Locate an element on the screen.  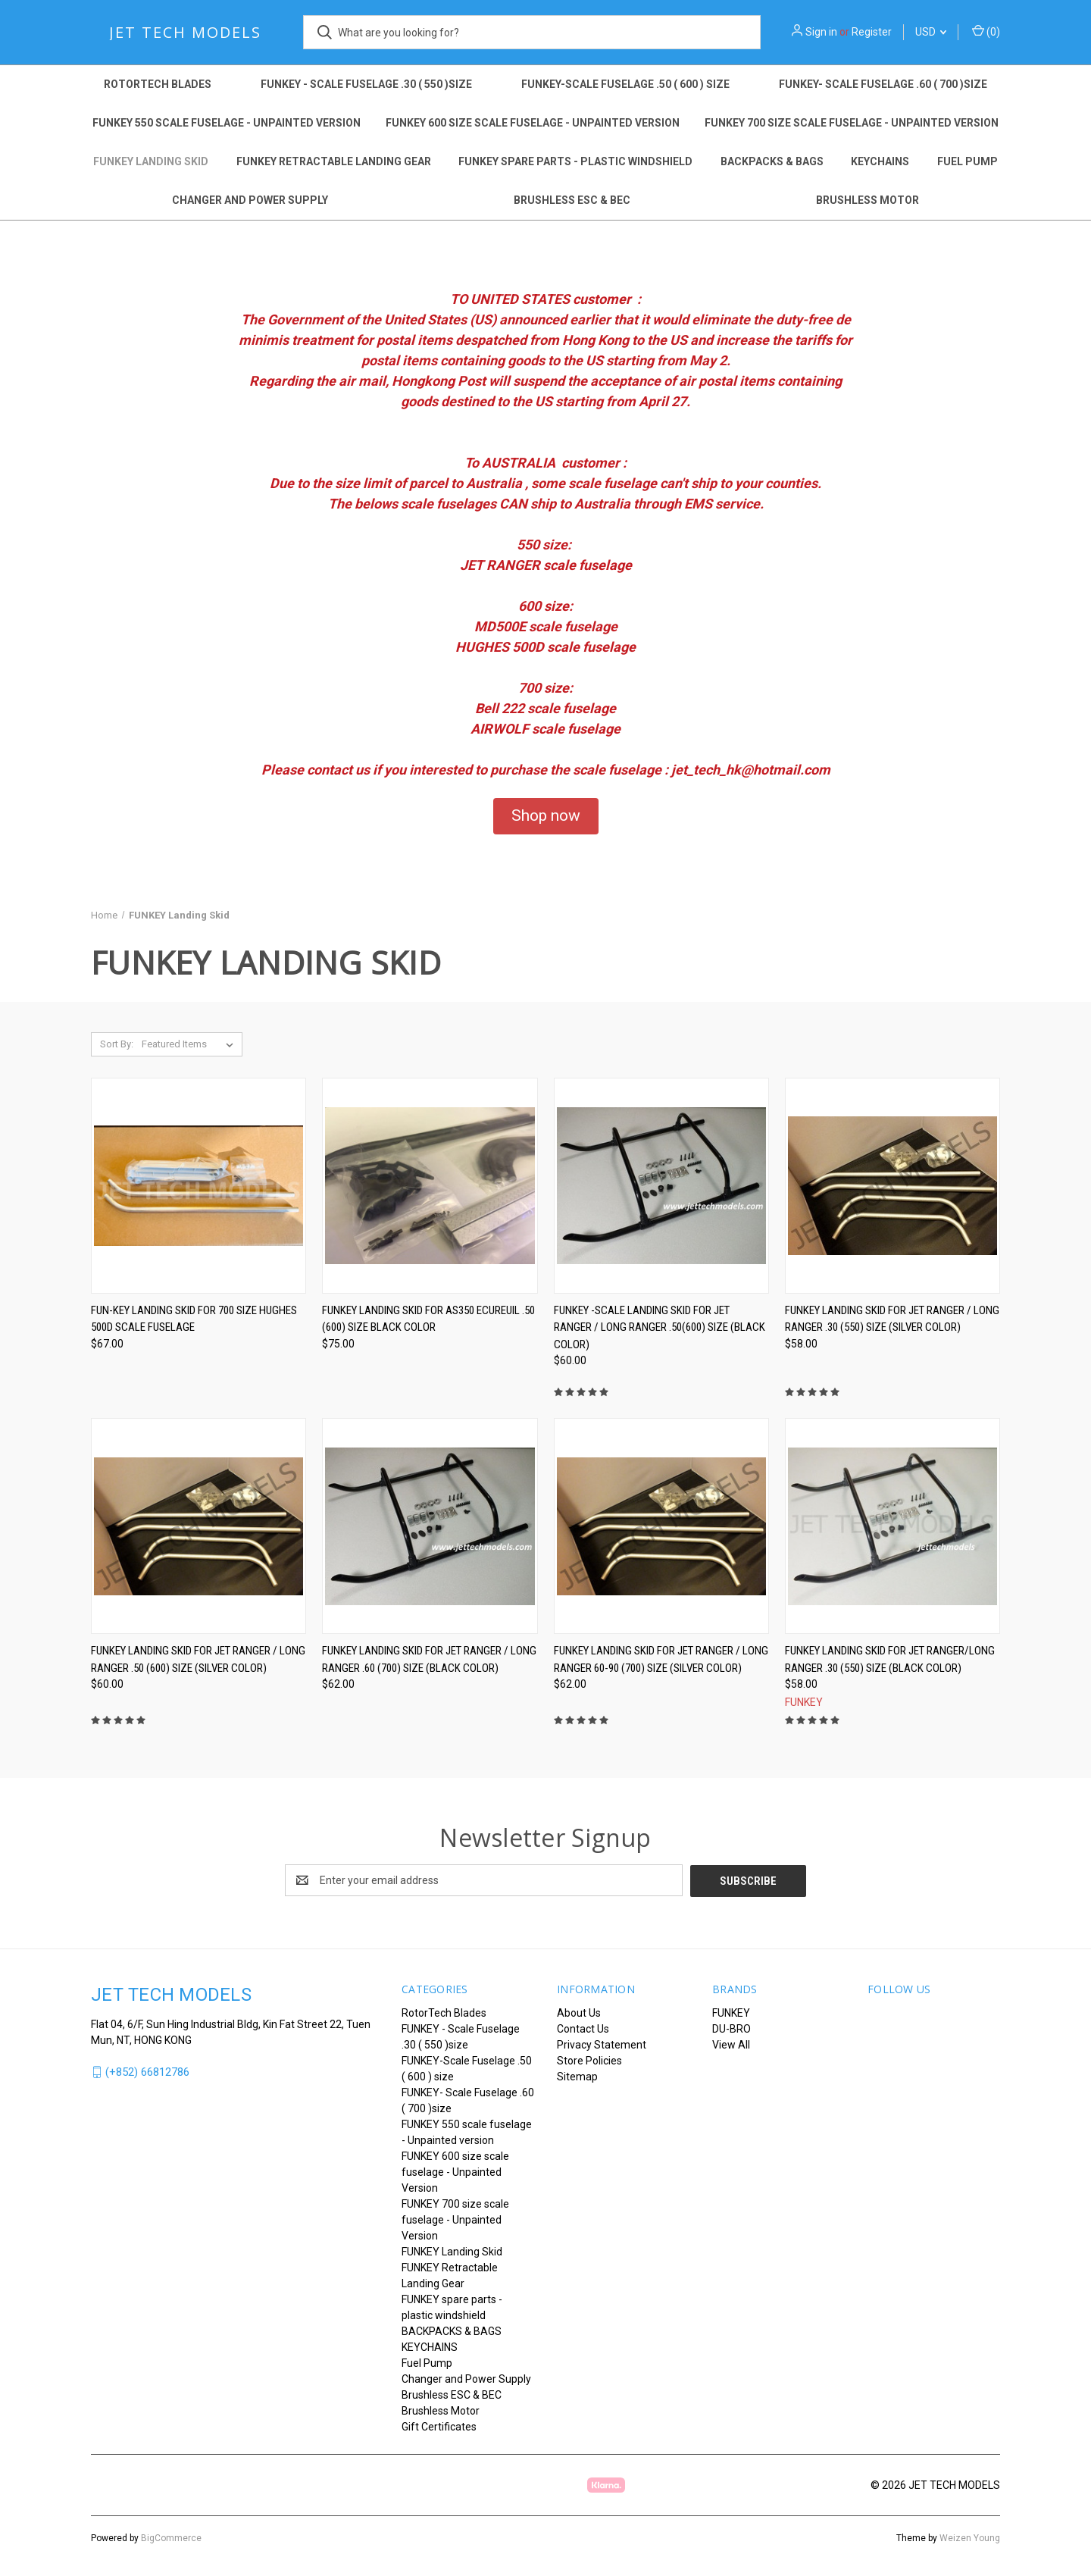
Sign in is located at coordinates (821, 32).